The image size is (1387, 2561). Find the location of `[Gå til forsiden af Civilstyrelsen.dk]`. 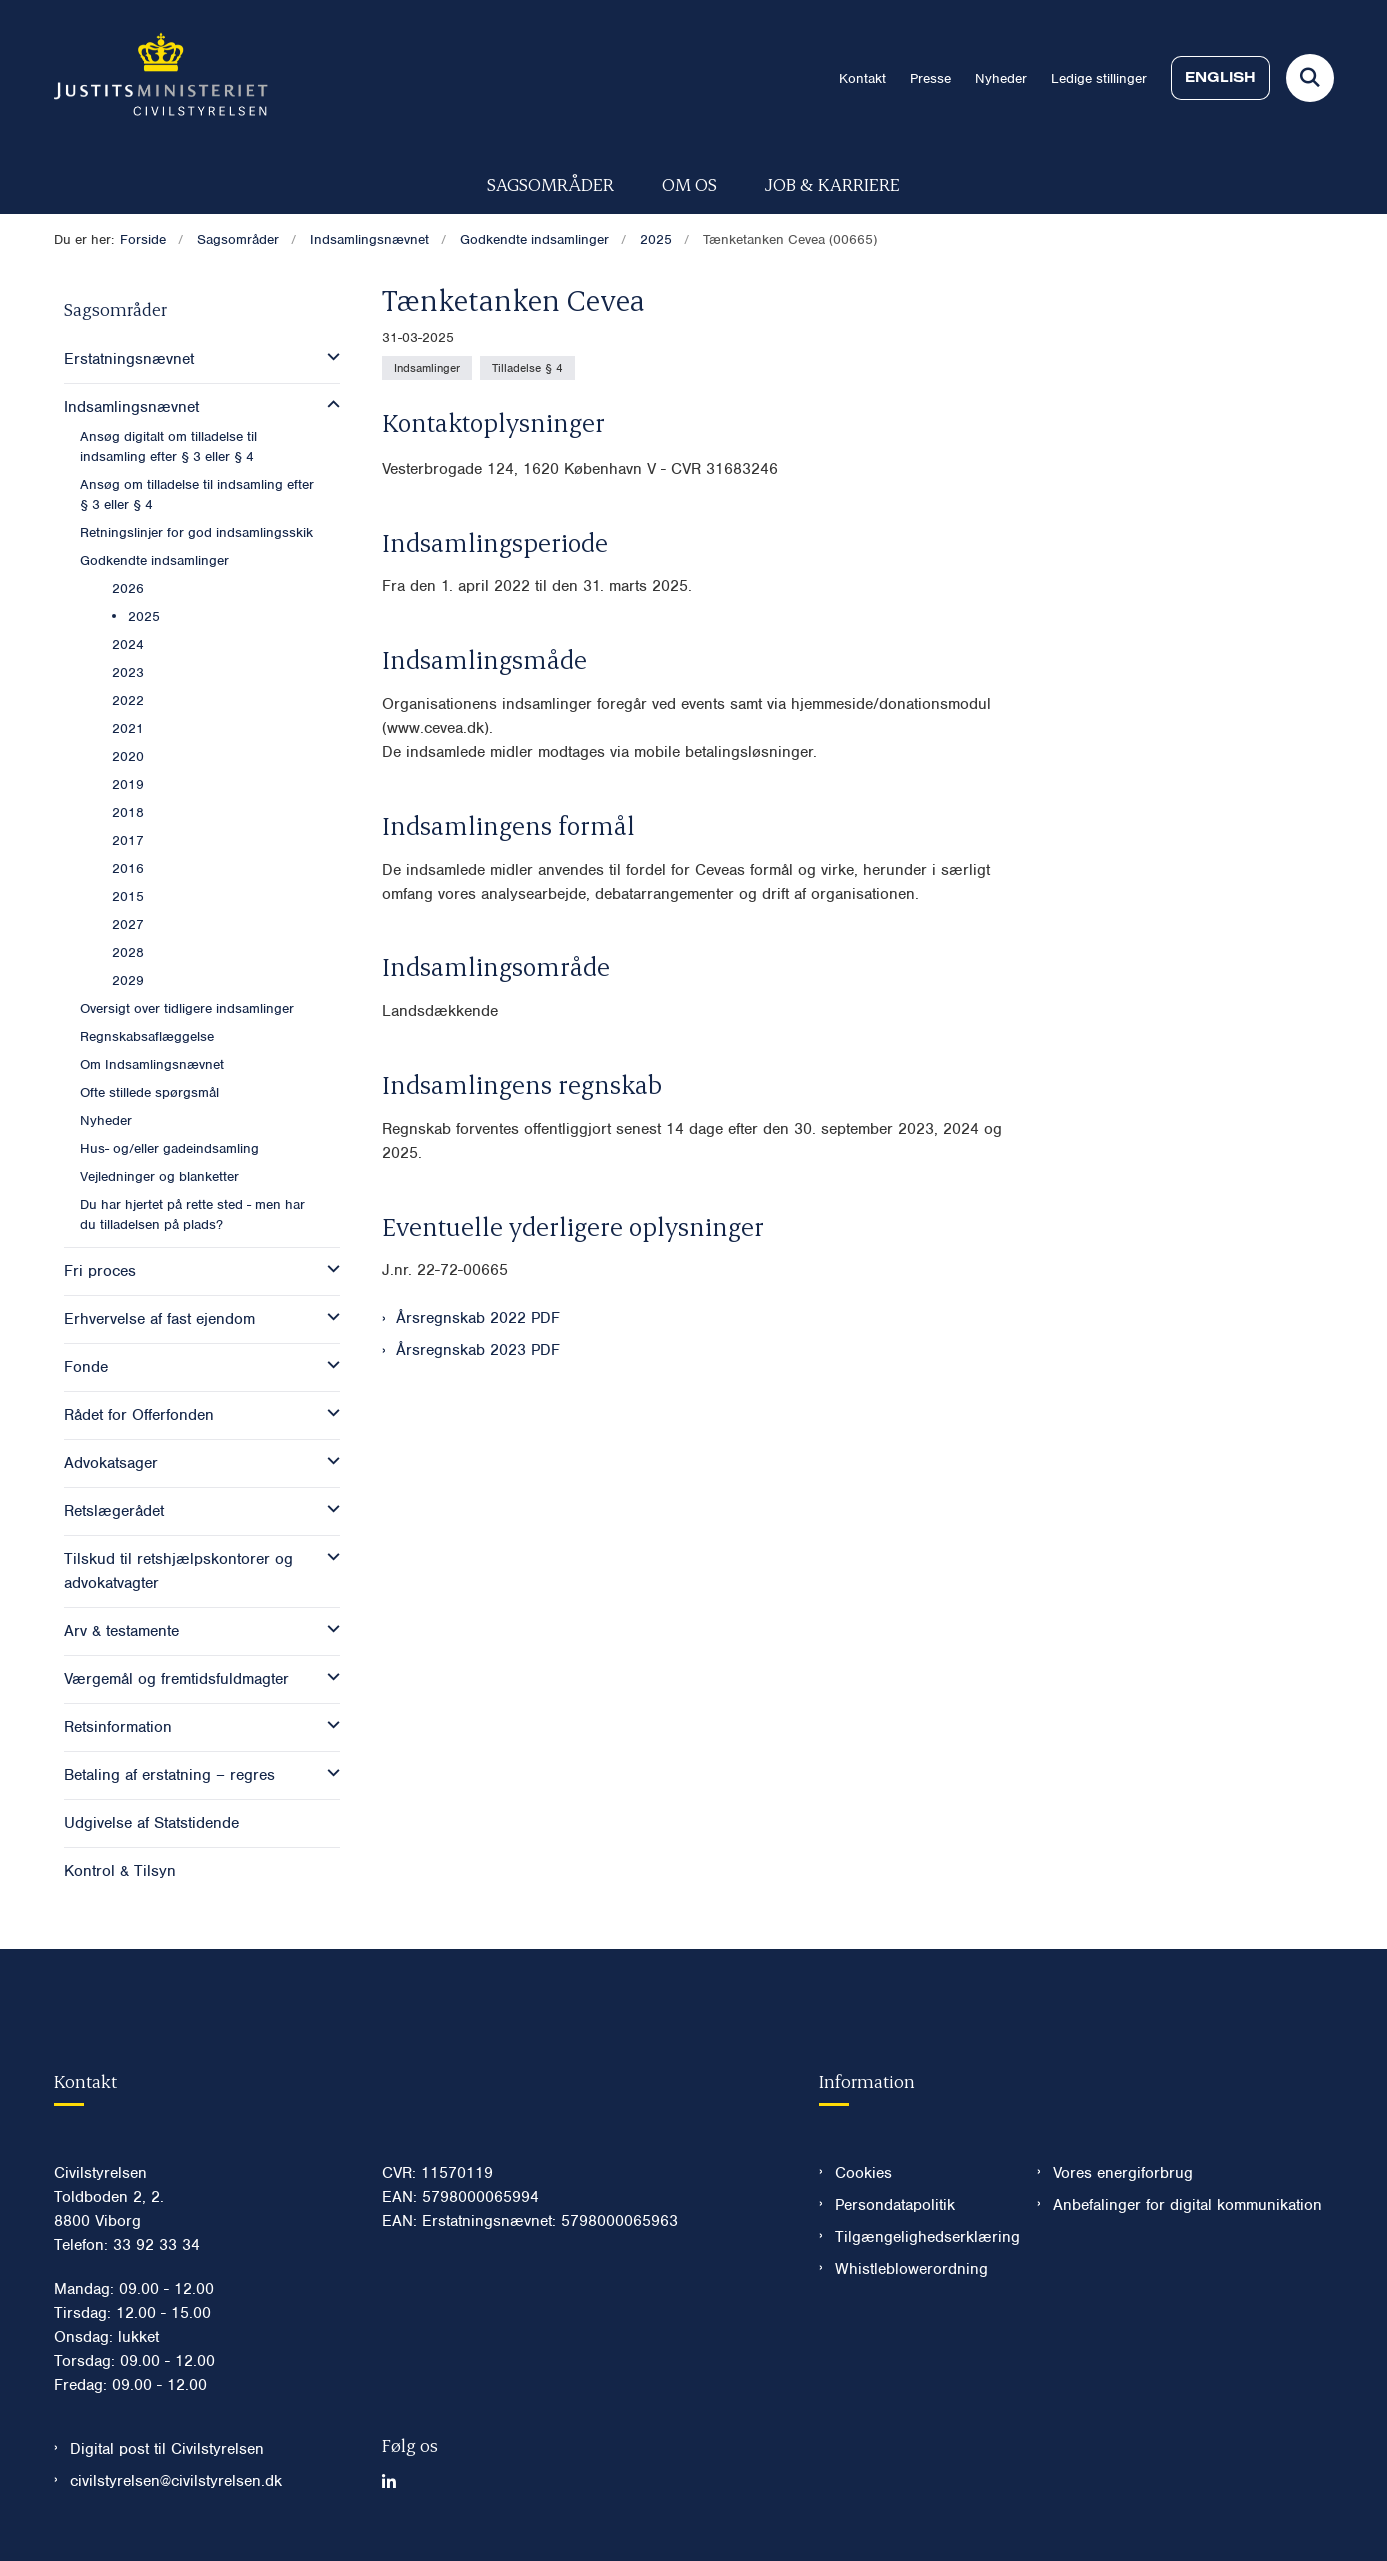

[Gå til forsiden af Civilstyrelsen.dk] is located at coordinates (161, 78).